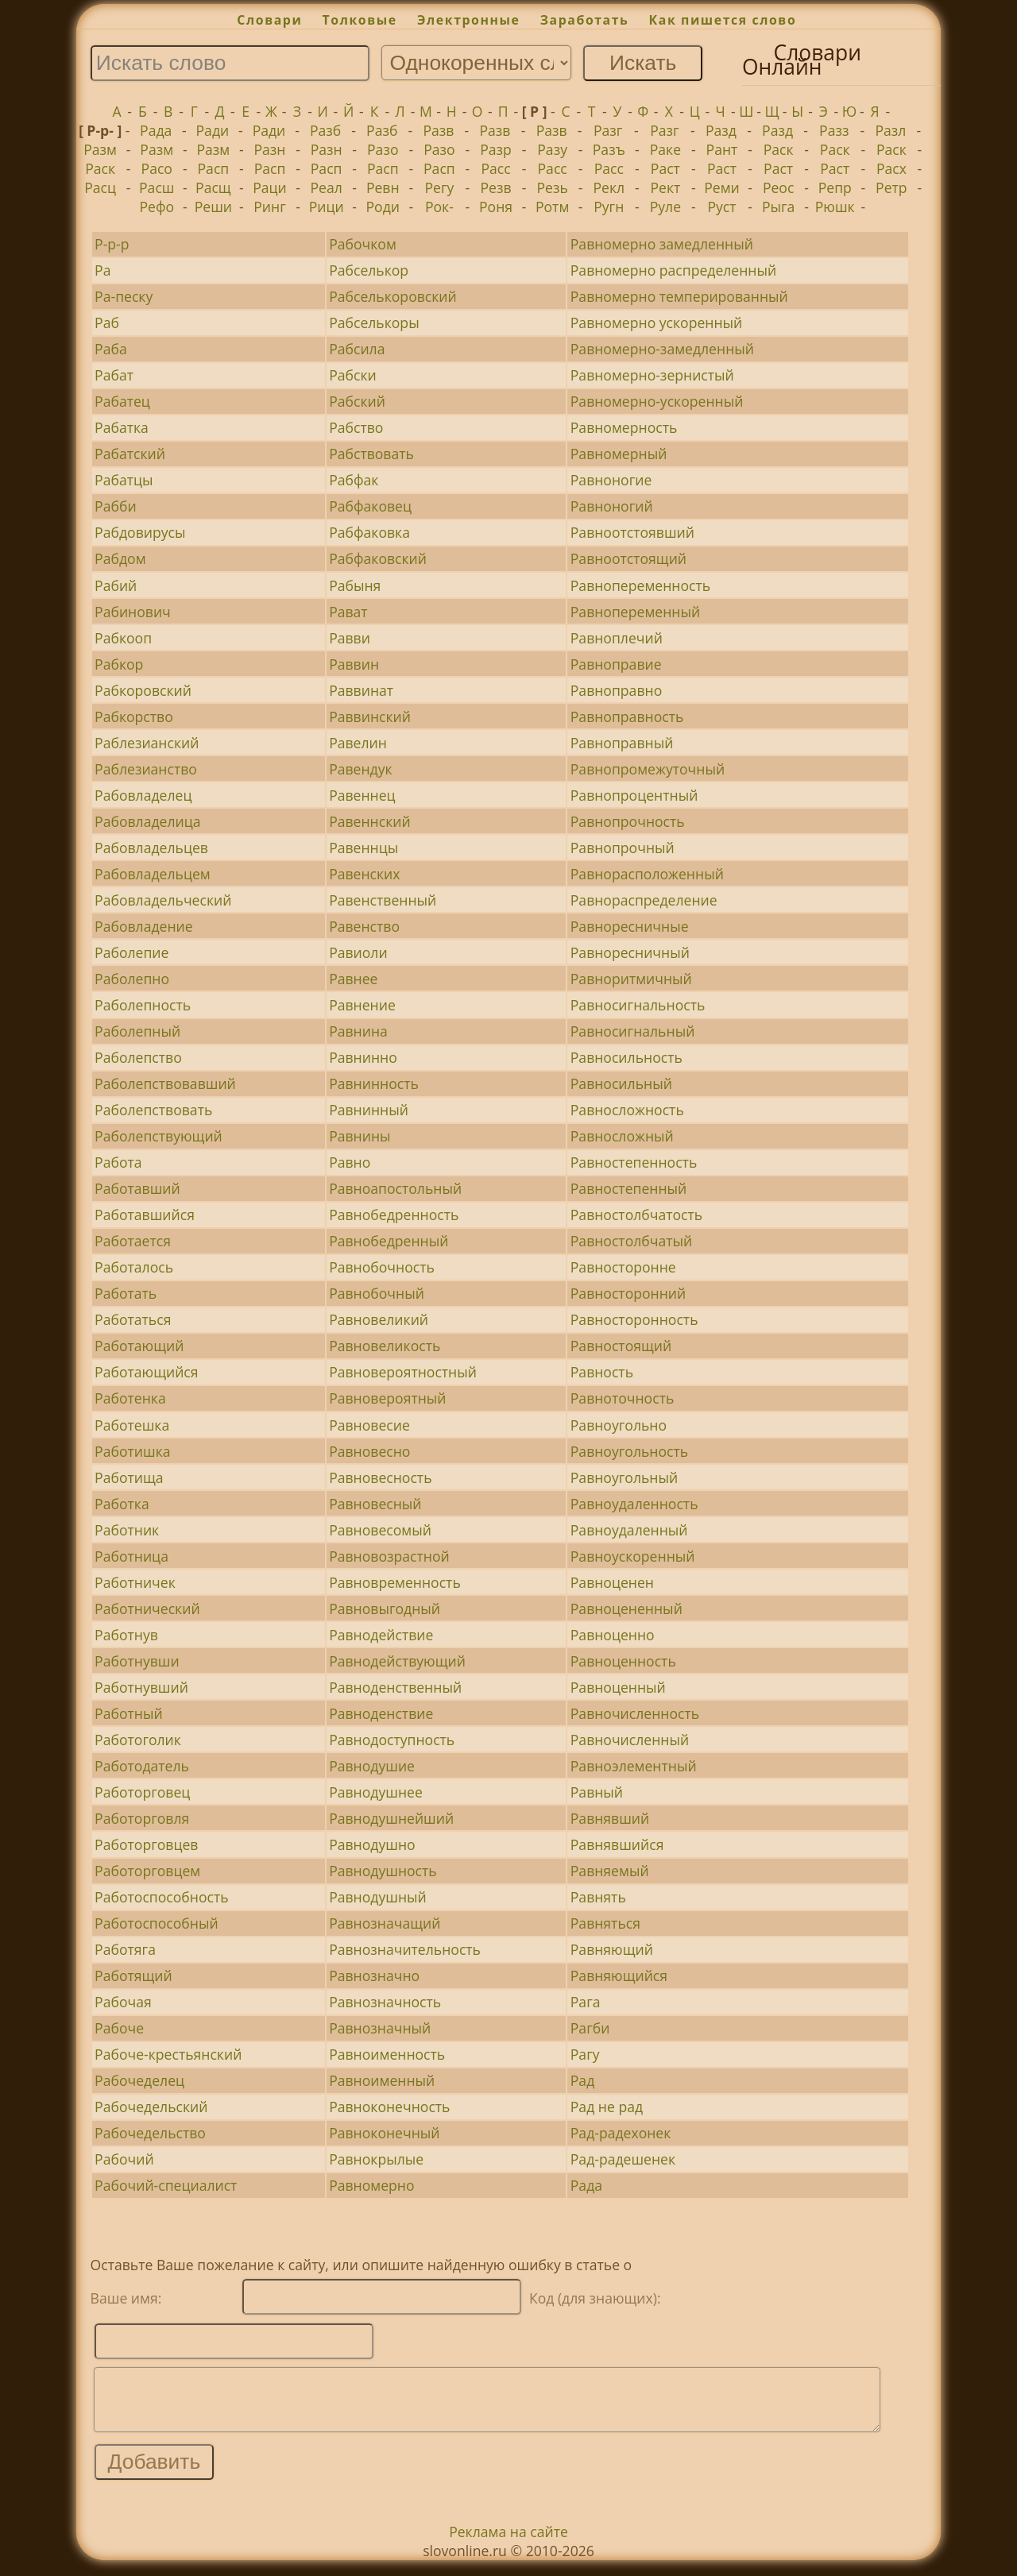  What do you see at coordinates (122, 1503) in the screenshot?
I see `Работка` at bounding box center [122, 1503].